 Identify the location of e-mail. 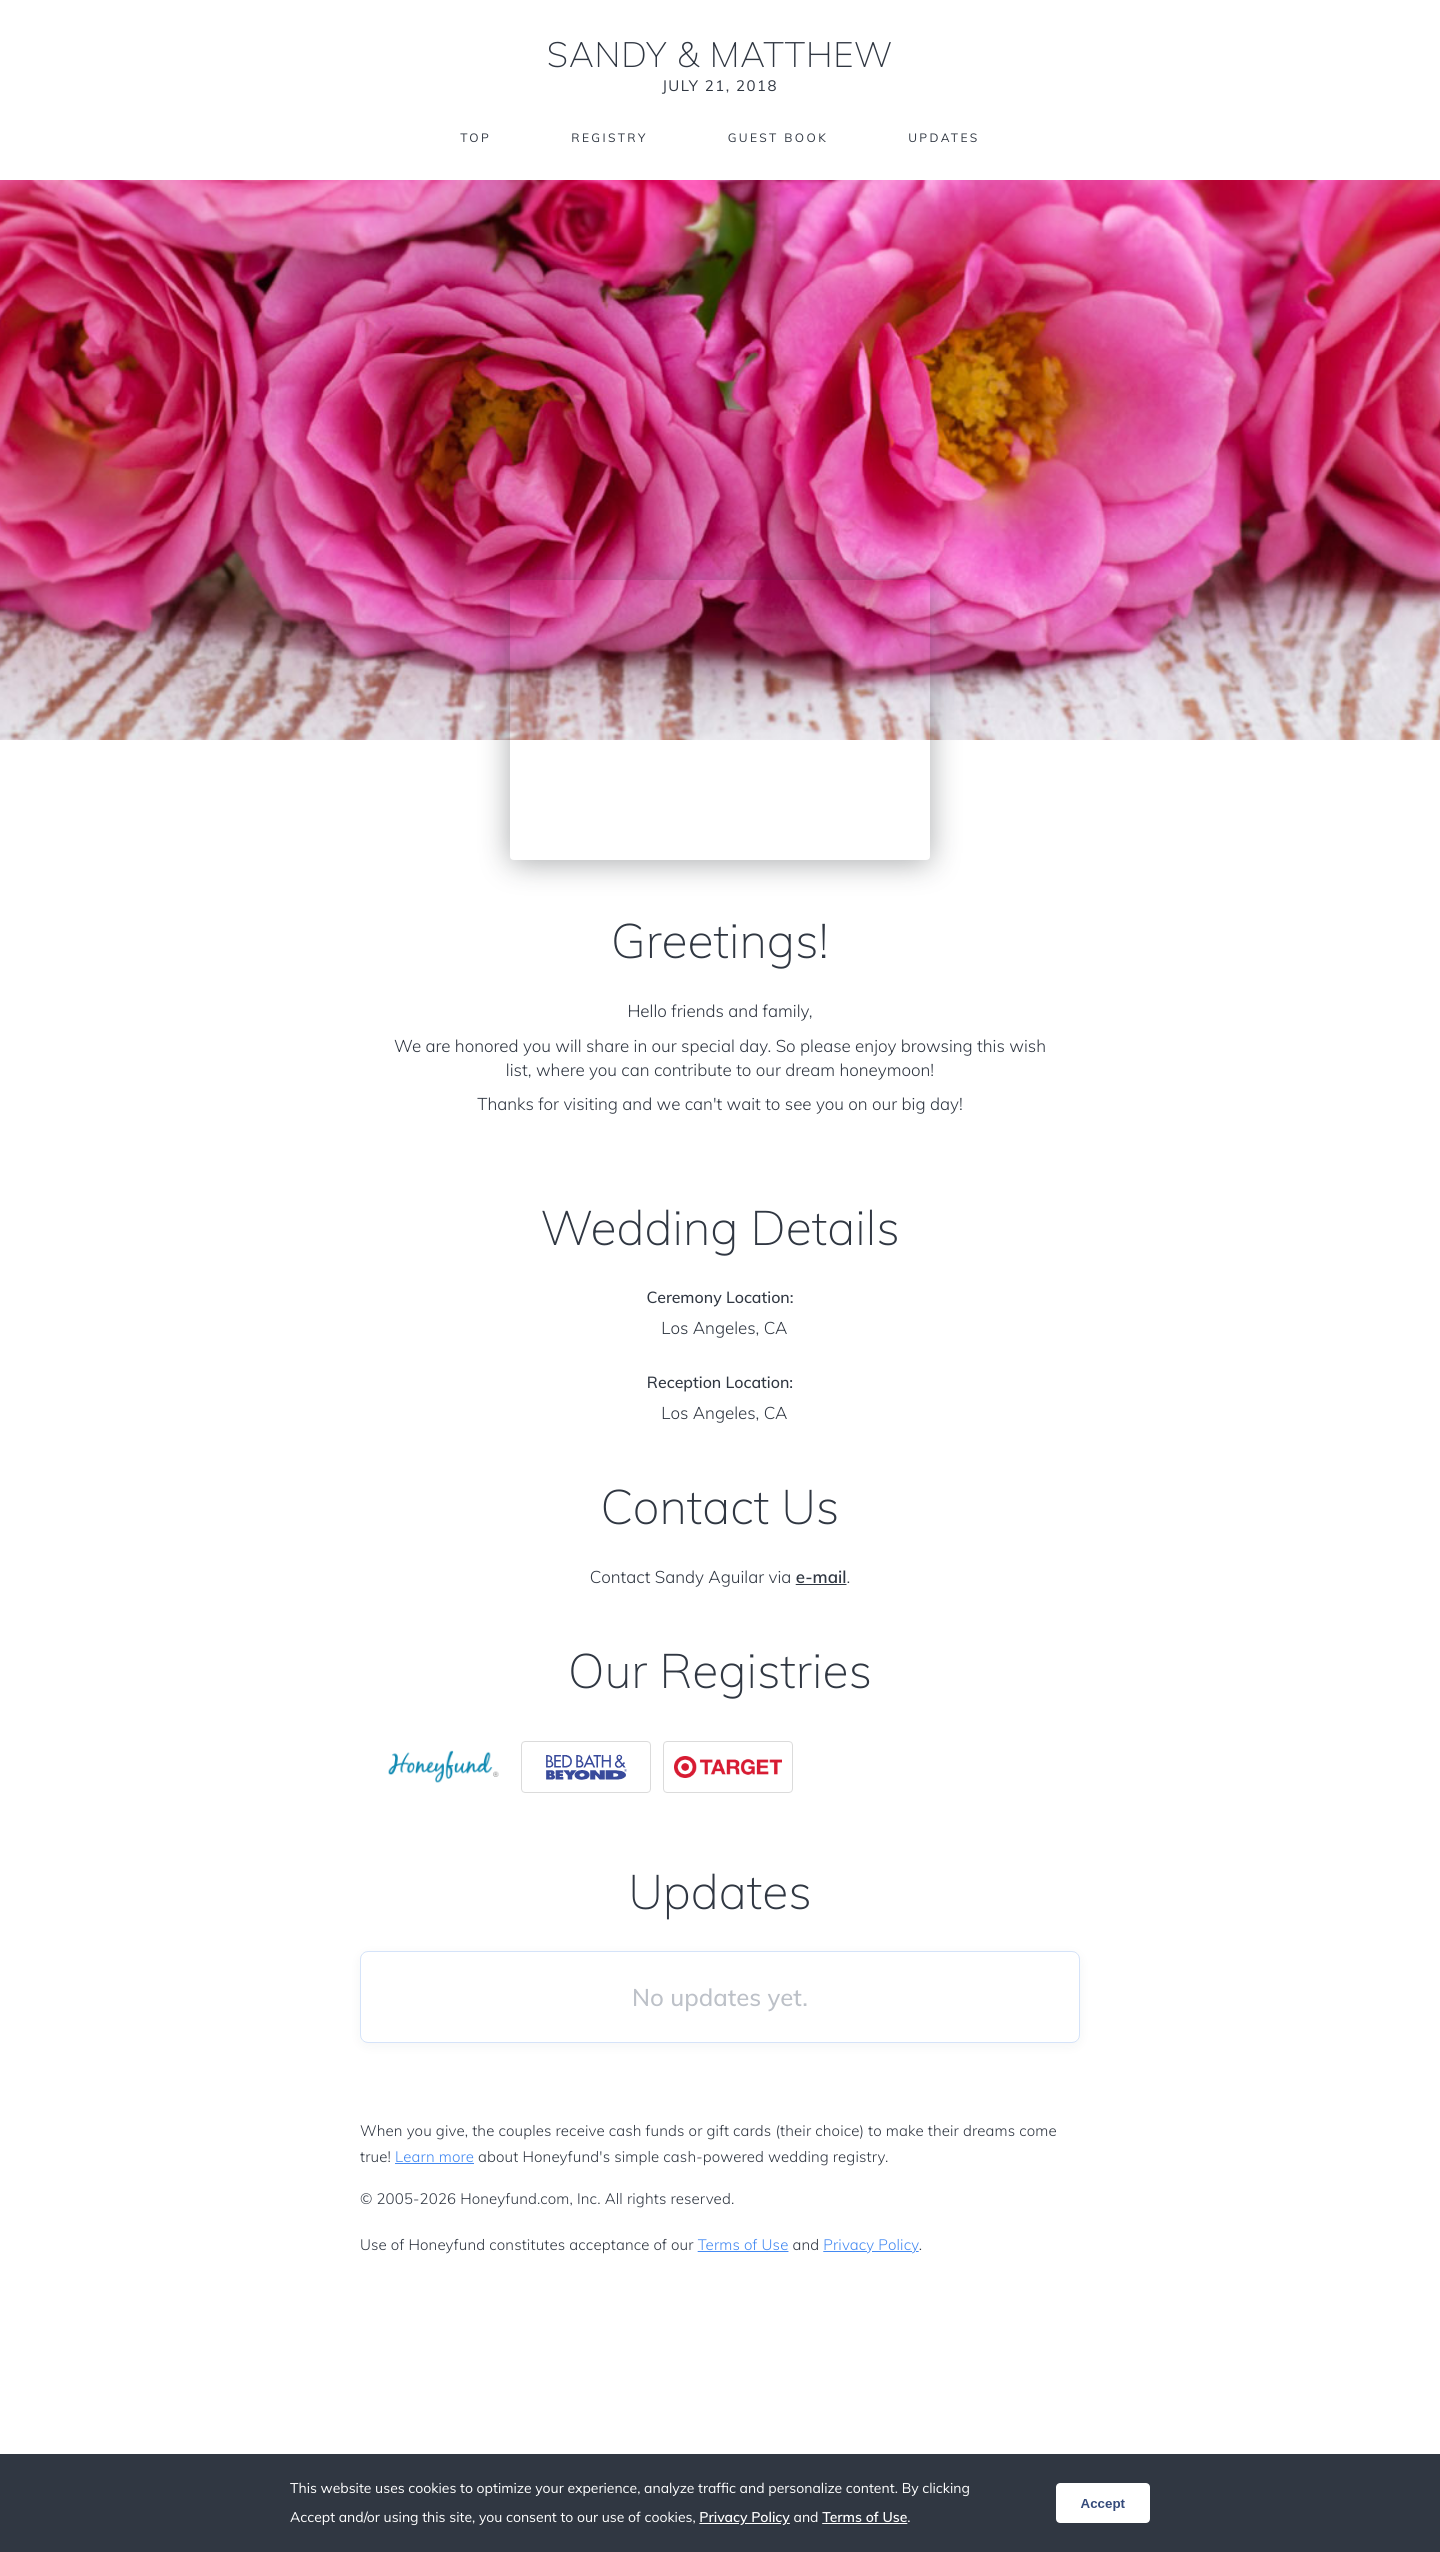
(821, 1577).